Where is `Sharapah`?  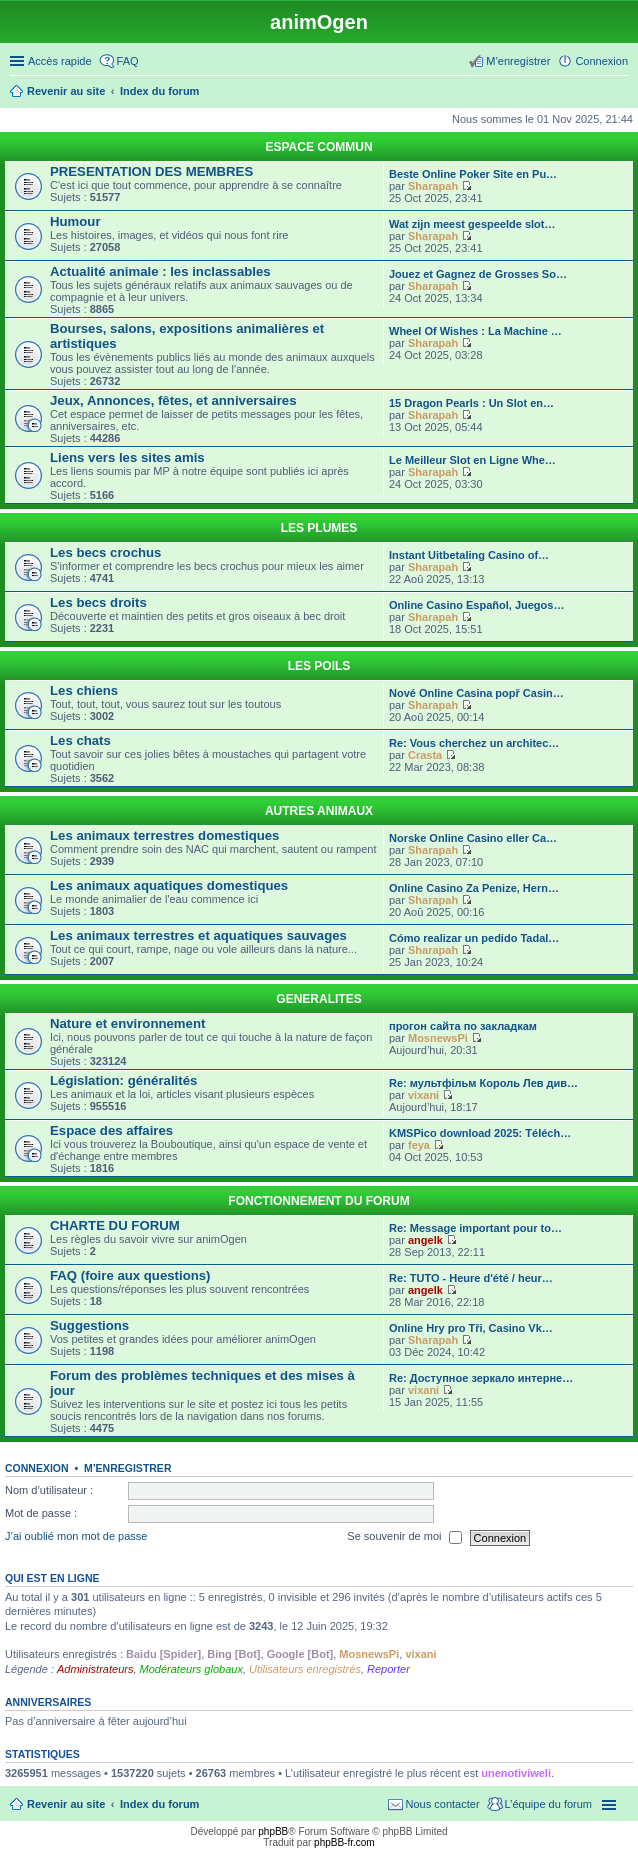 Sharapah is located at coordinates (433, 186).